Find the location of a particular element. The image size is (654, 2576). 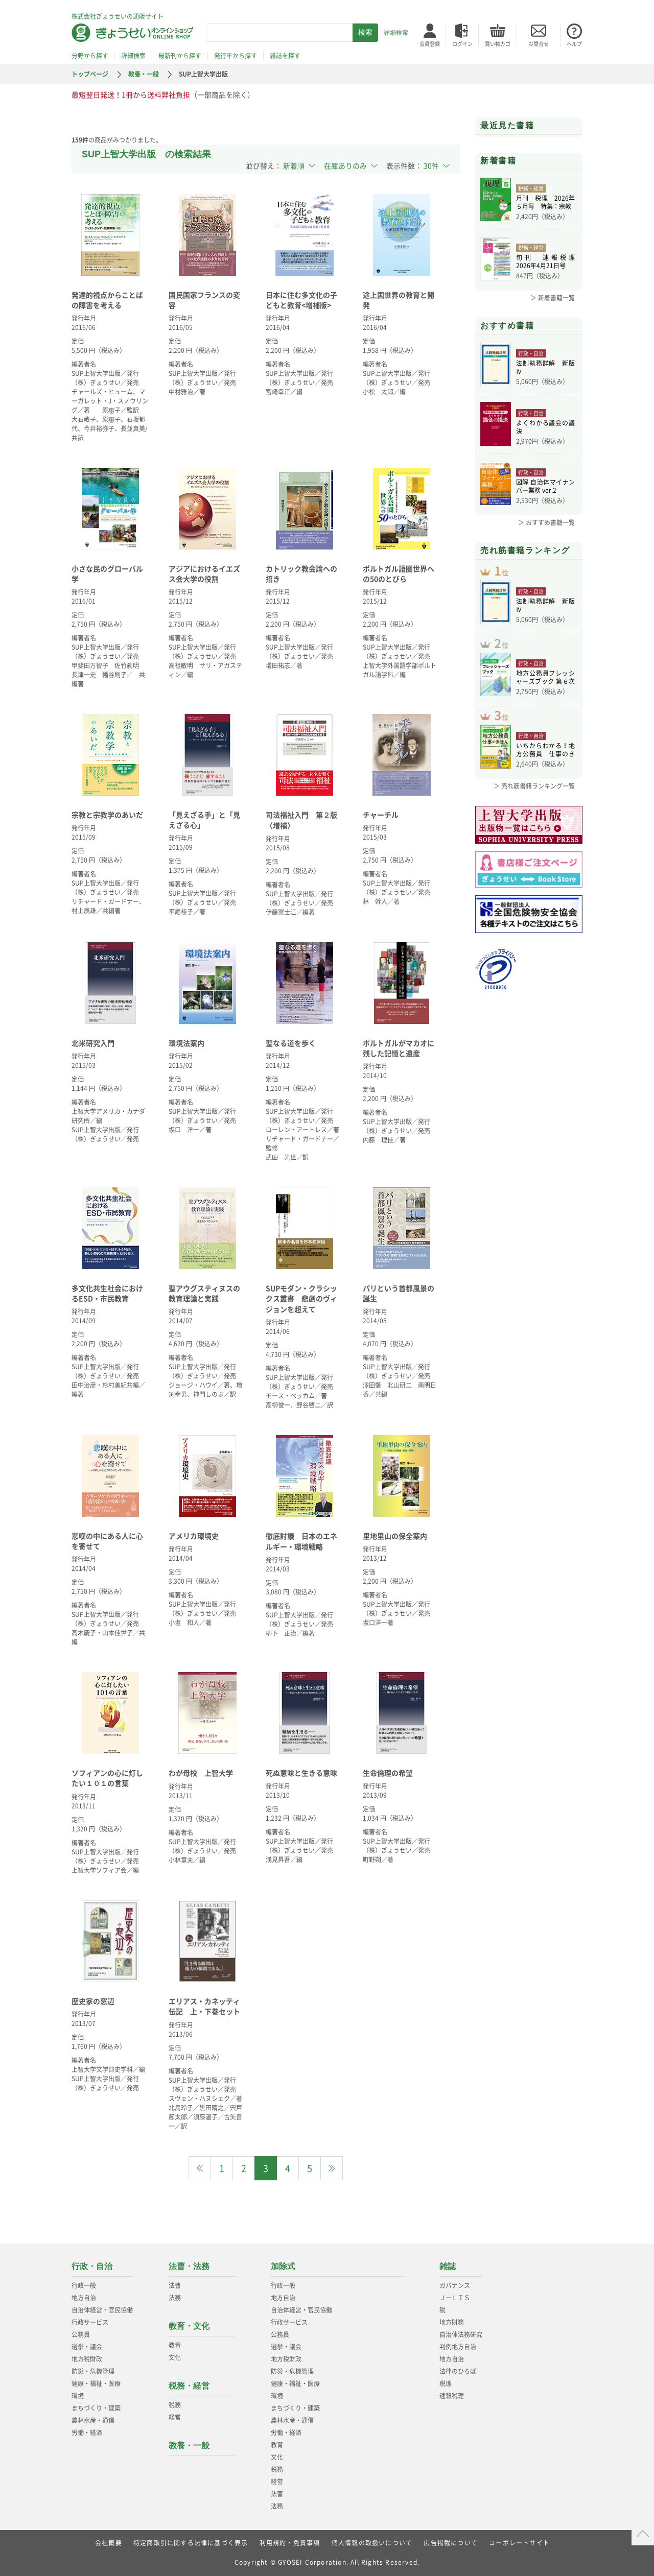

判例地方自治 is located at coordinates (457, 2346).